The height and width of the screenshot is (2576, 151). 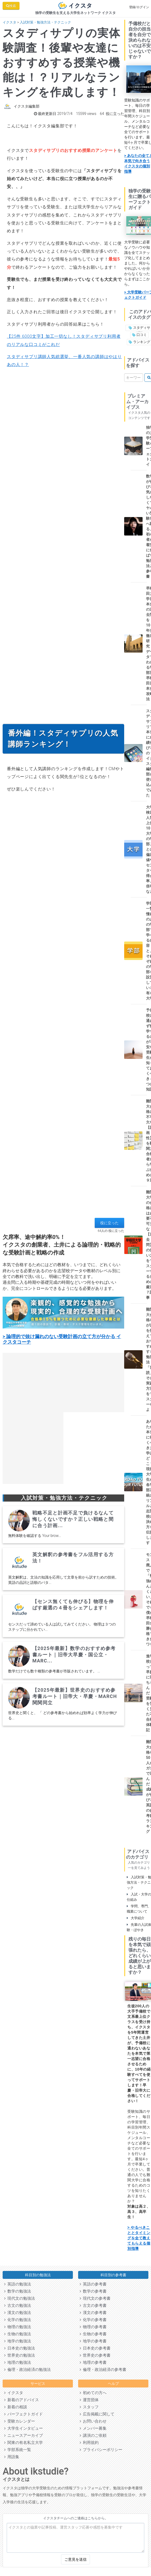 What do you see at coordinates (138, 2238) in the screenshot?
I see `> やるべきこととタイミングを全て教えてもらえる個別指導` at bounding box center [138, 2238].